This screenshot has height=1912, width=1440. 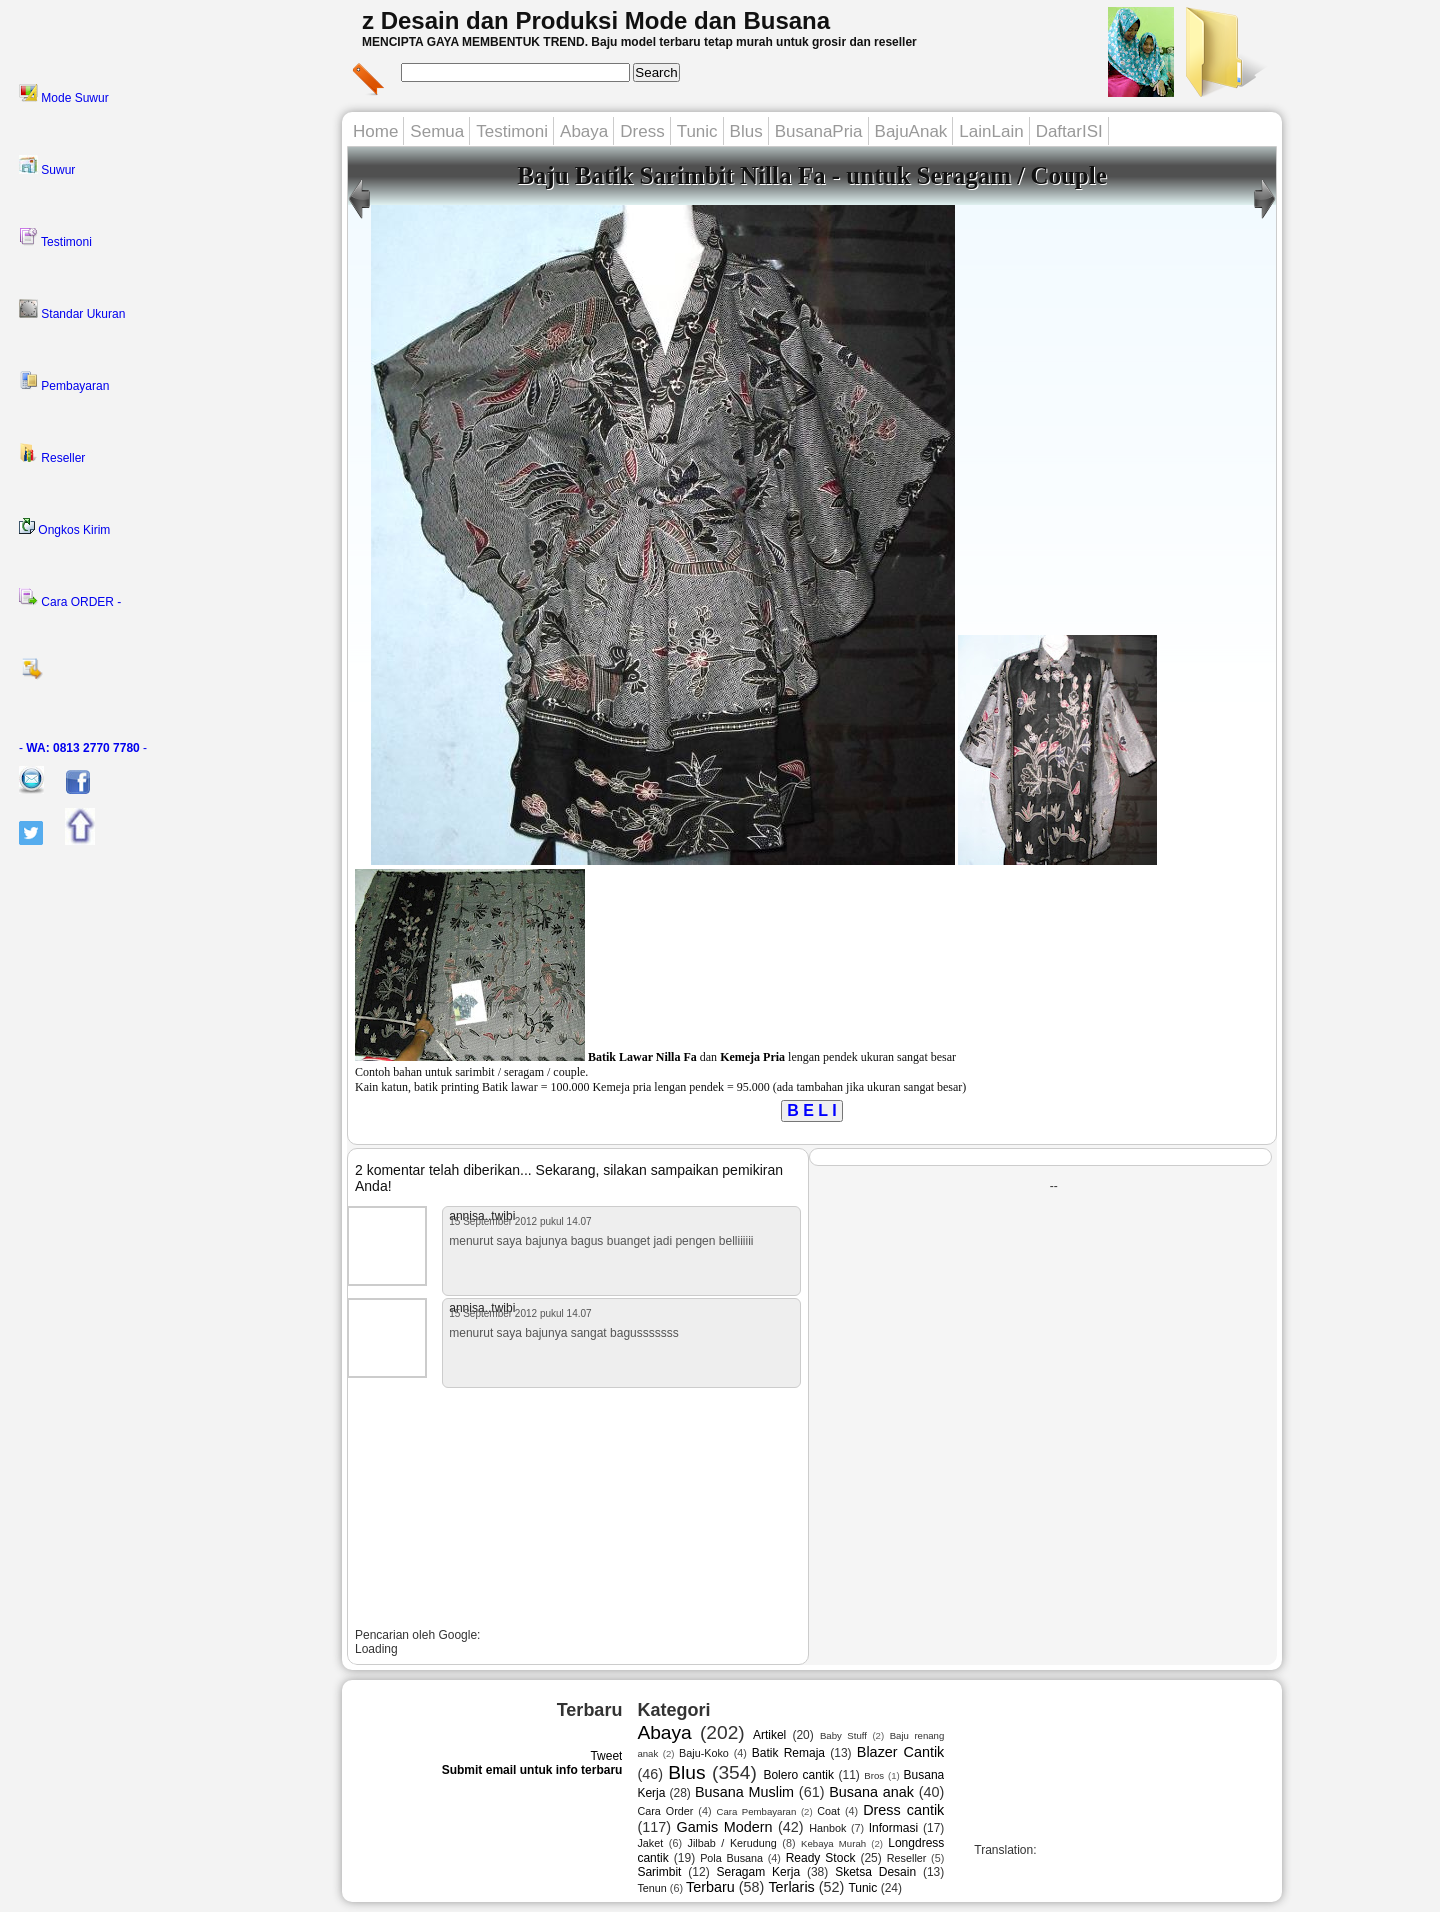 What do you see at coordinates (875, 1872) in the screenshot?
I see `Sketsa Desain` at bounding box center [875, 1872].